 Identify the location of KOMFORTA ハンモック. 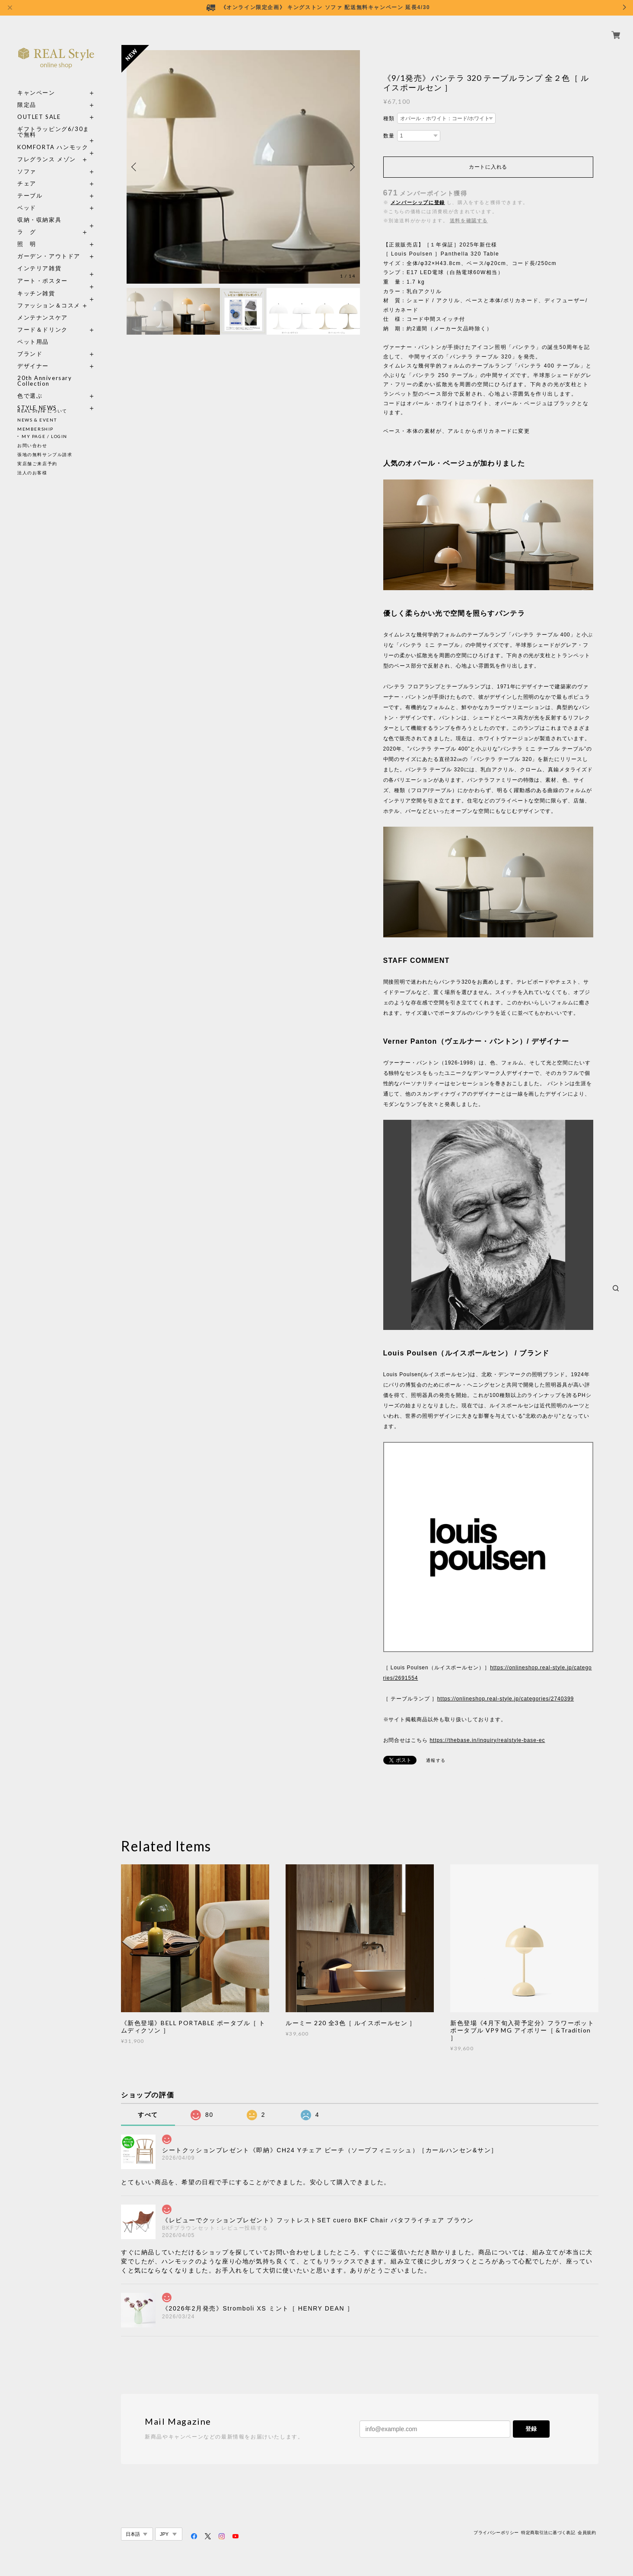
(52, 137).